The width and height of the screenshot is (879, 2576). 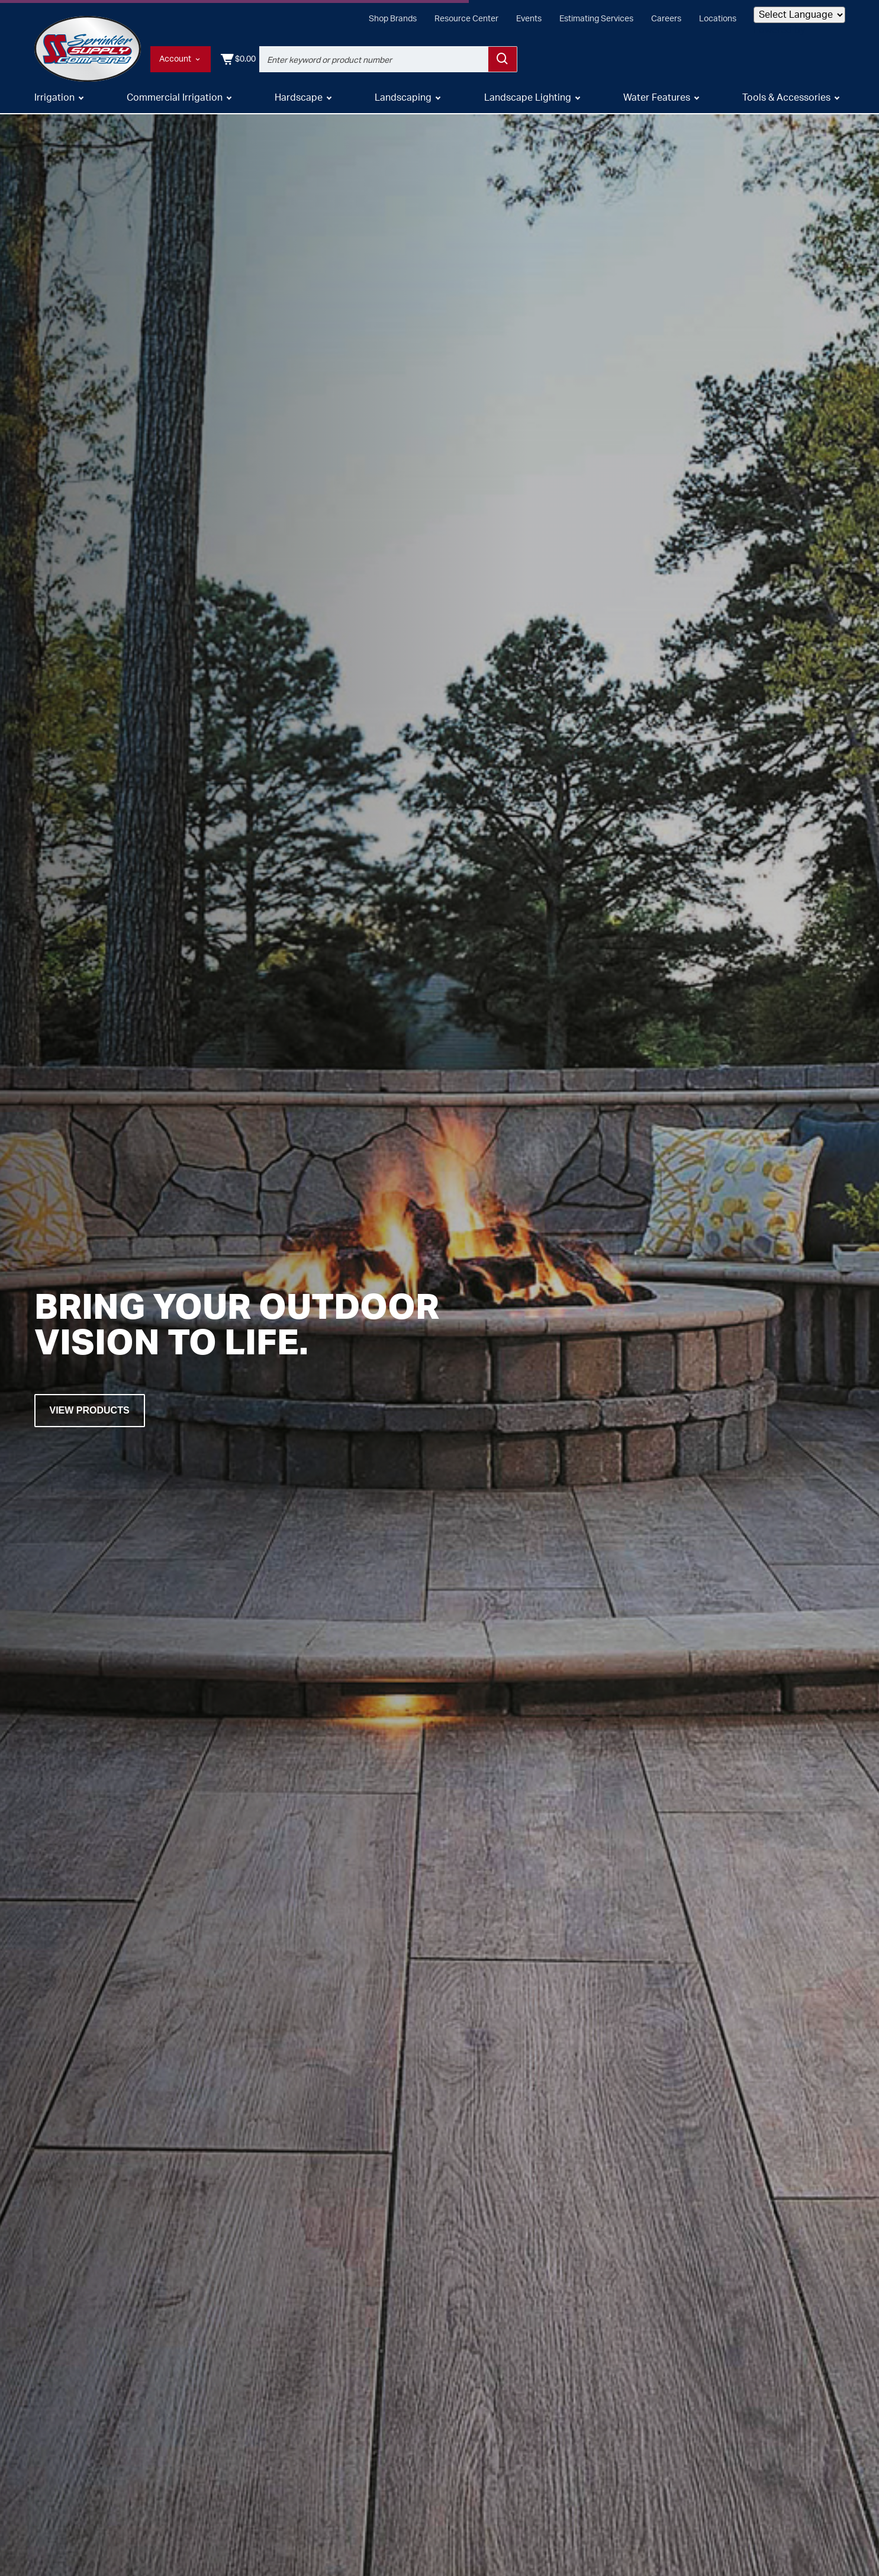 What do you see at coordinates (175, 99) in the screenshot?
I see `Commercial Irrigation` at bounding box center [175, 99].